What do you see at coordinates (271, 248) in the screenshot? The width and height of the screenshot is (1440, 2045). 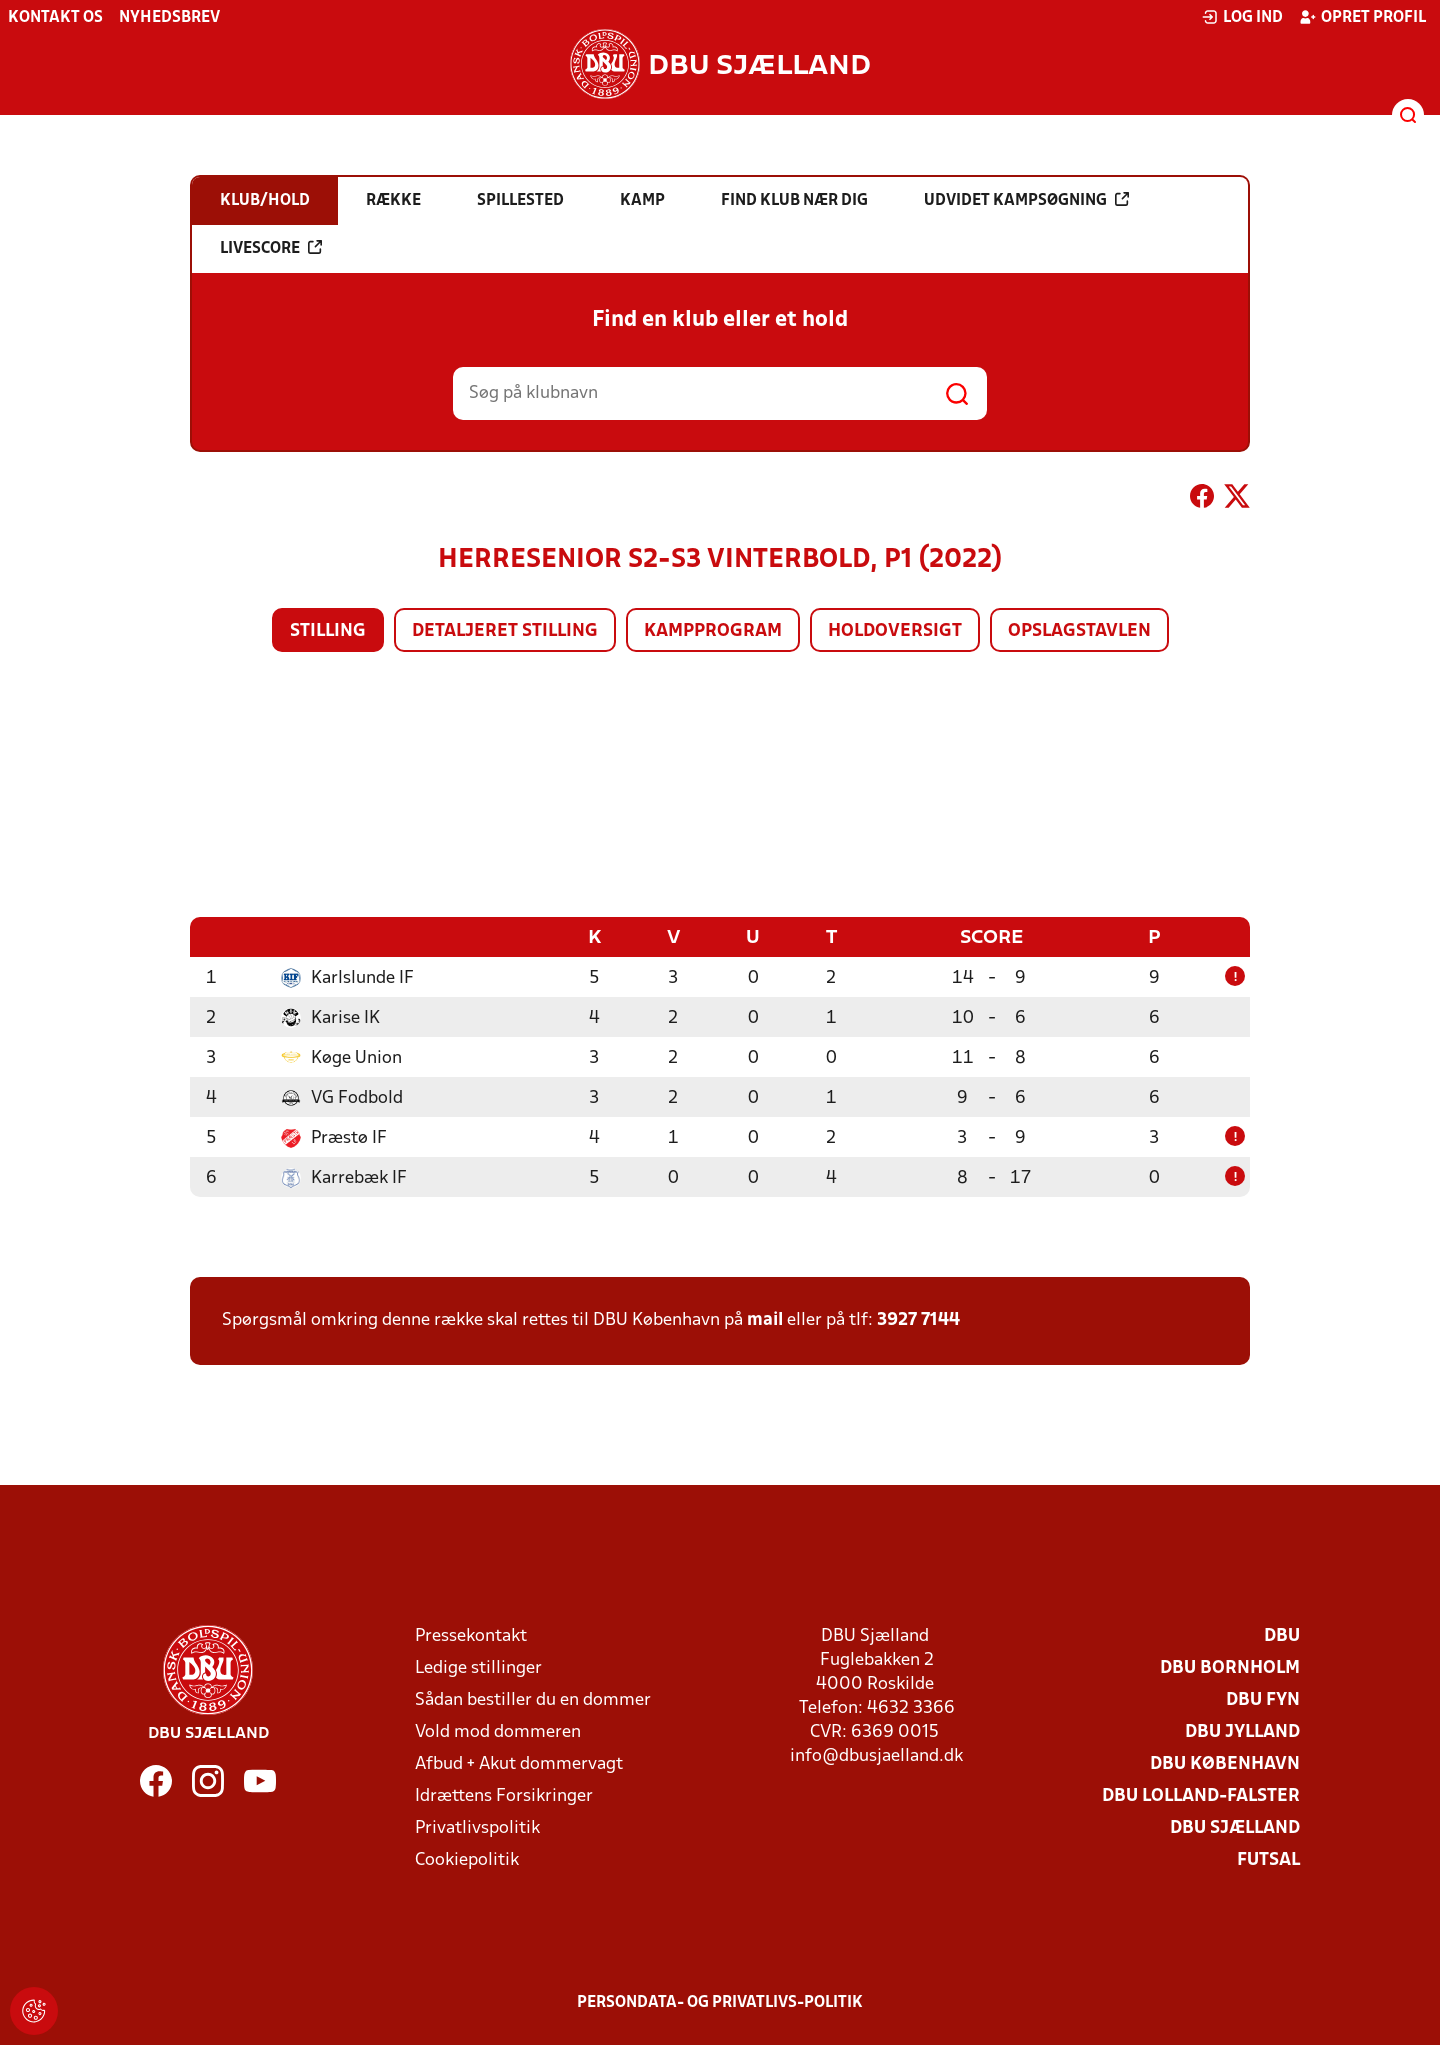 I see `Livescore` at bounding box center [271, 248].